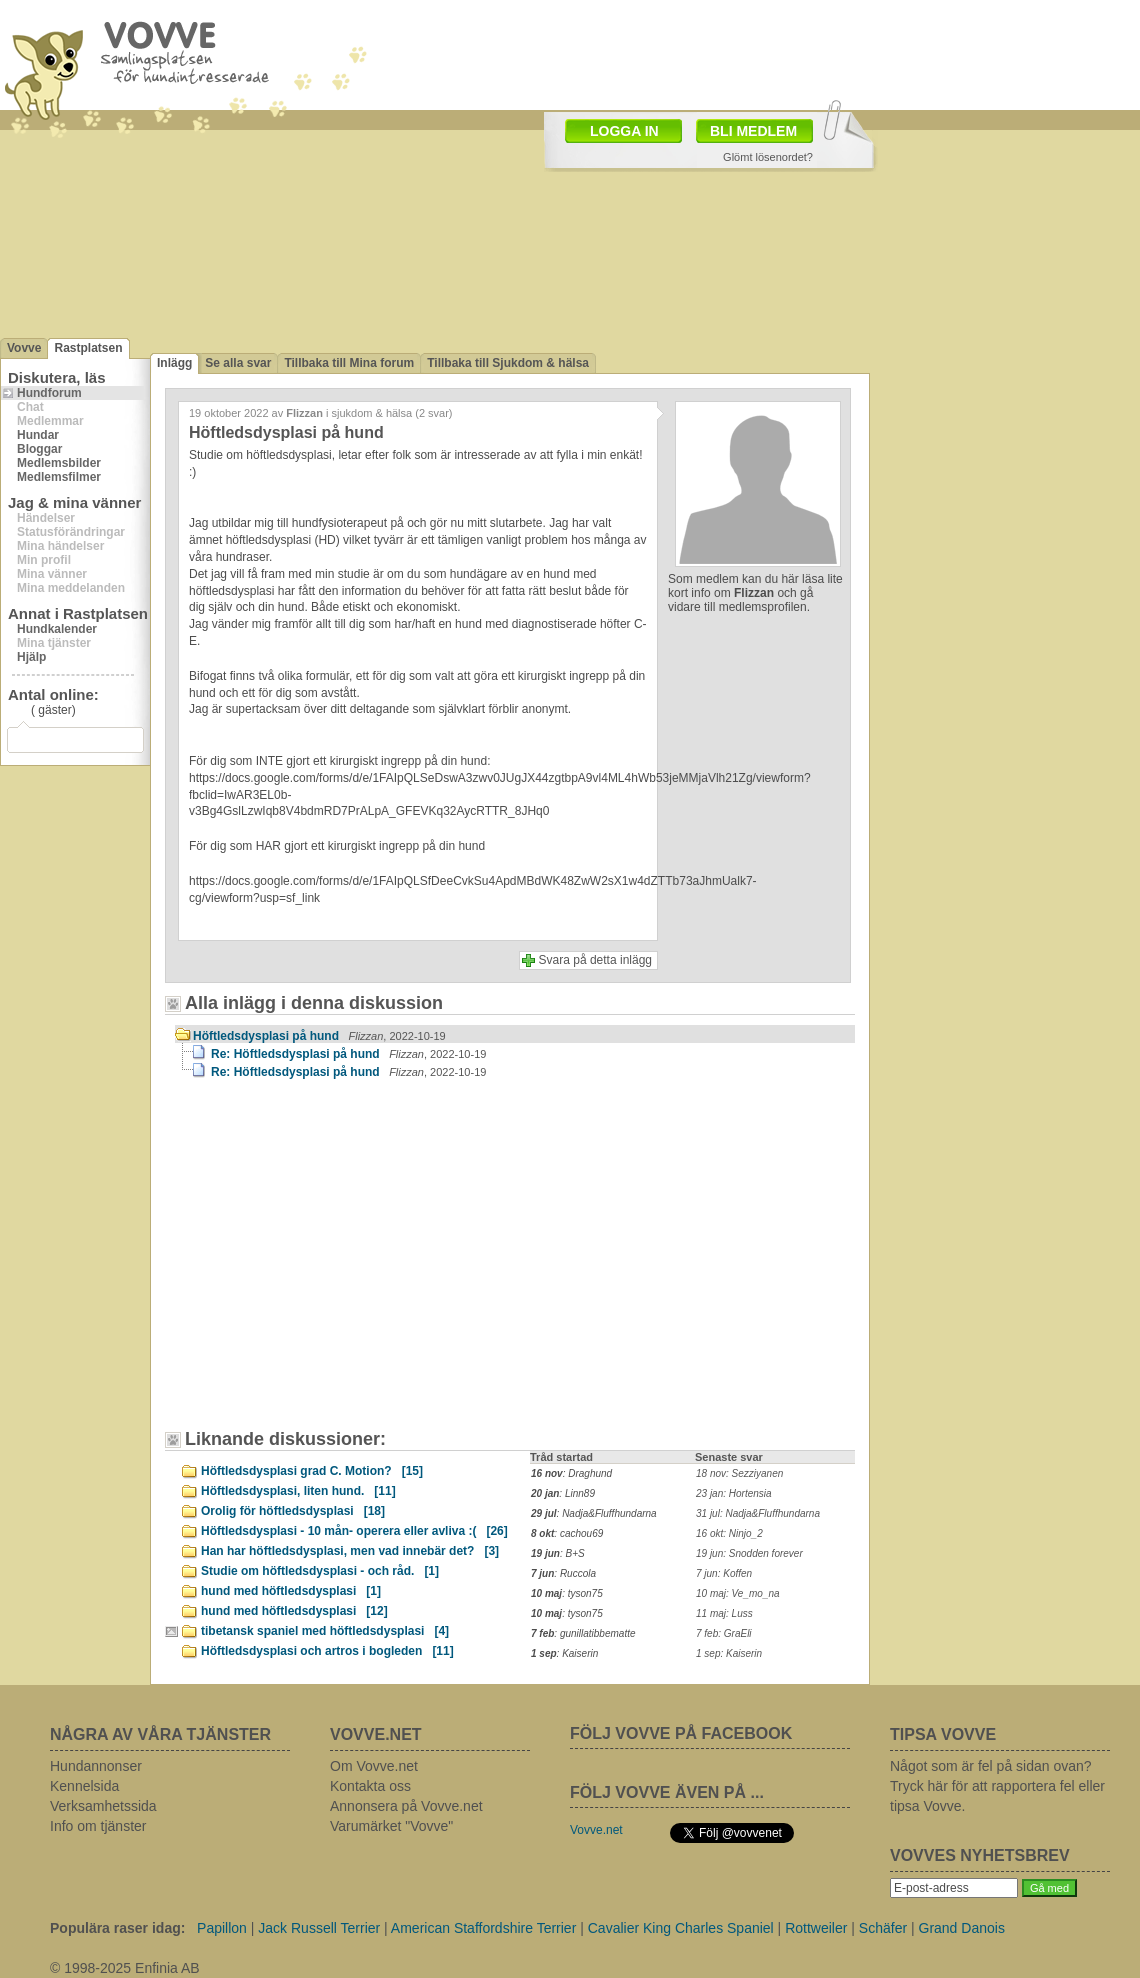 This screenshot has width=1140, height=1978. I want to click on Grand Danois, so click(962, 1928).